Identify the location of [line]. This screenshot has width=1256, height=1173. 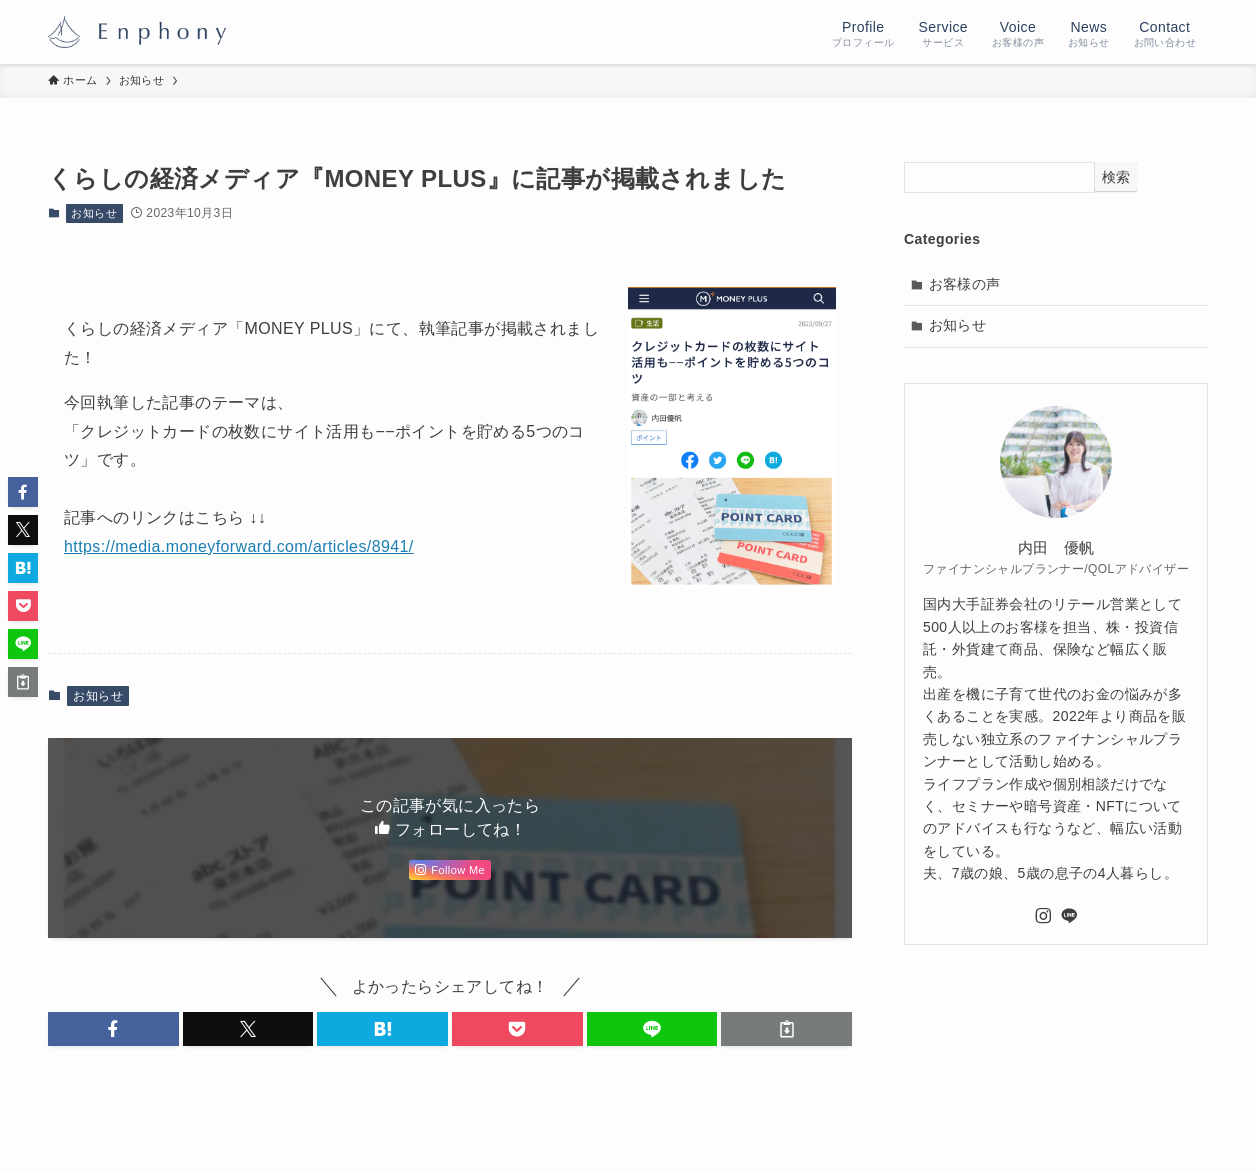
(1069, 916).